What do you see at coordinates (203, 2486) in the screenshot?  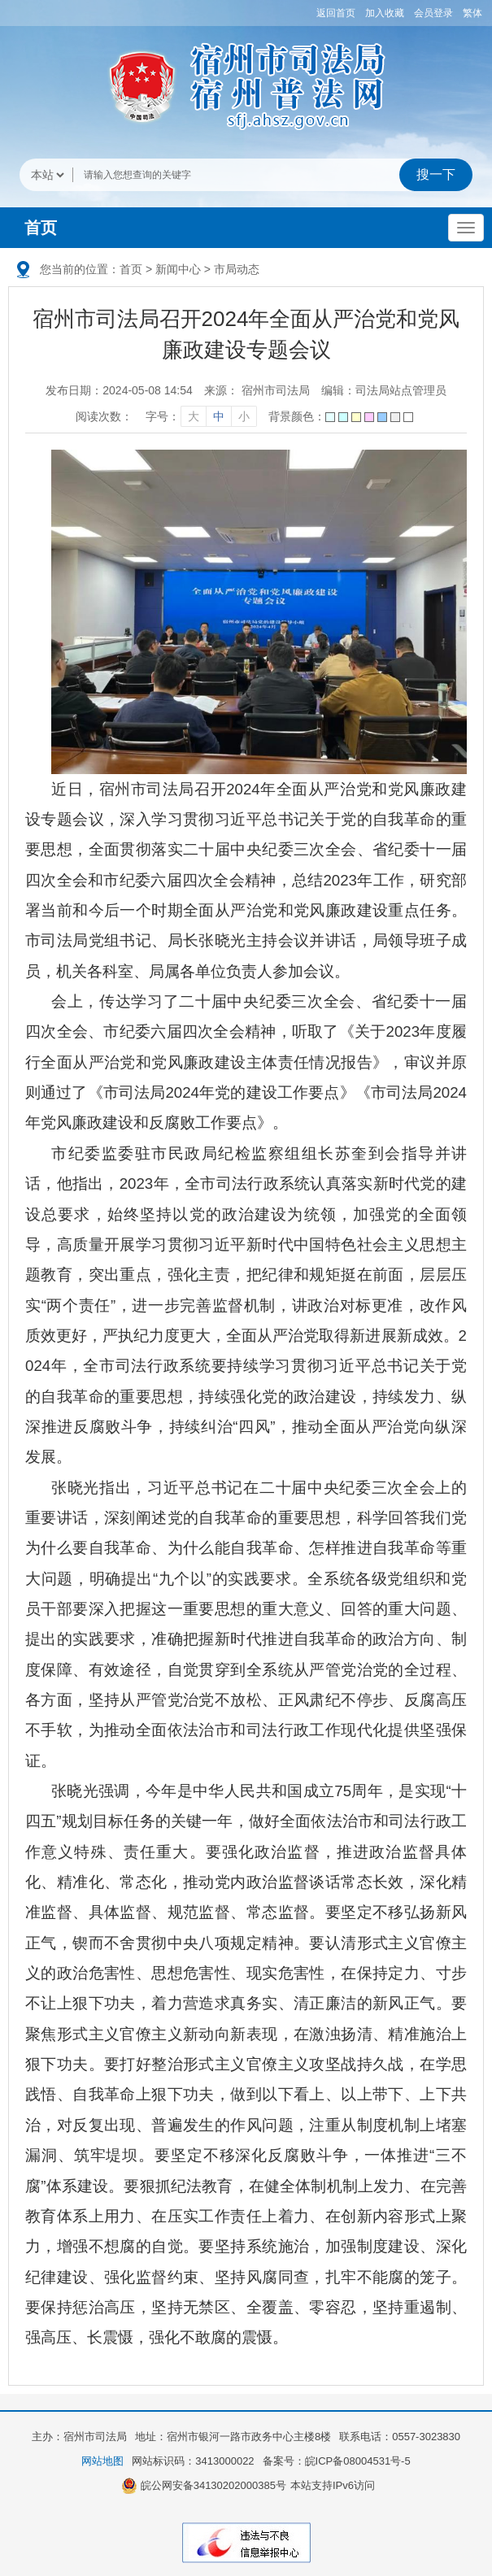 I see `皖公网安备34130202000385号` at bounding box center [203, 2486].